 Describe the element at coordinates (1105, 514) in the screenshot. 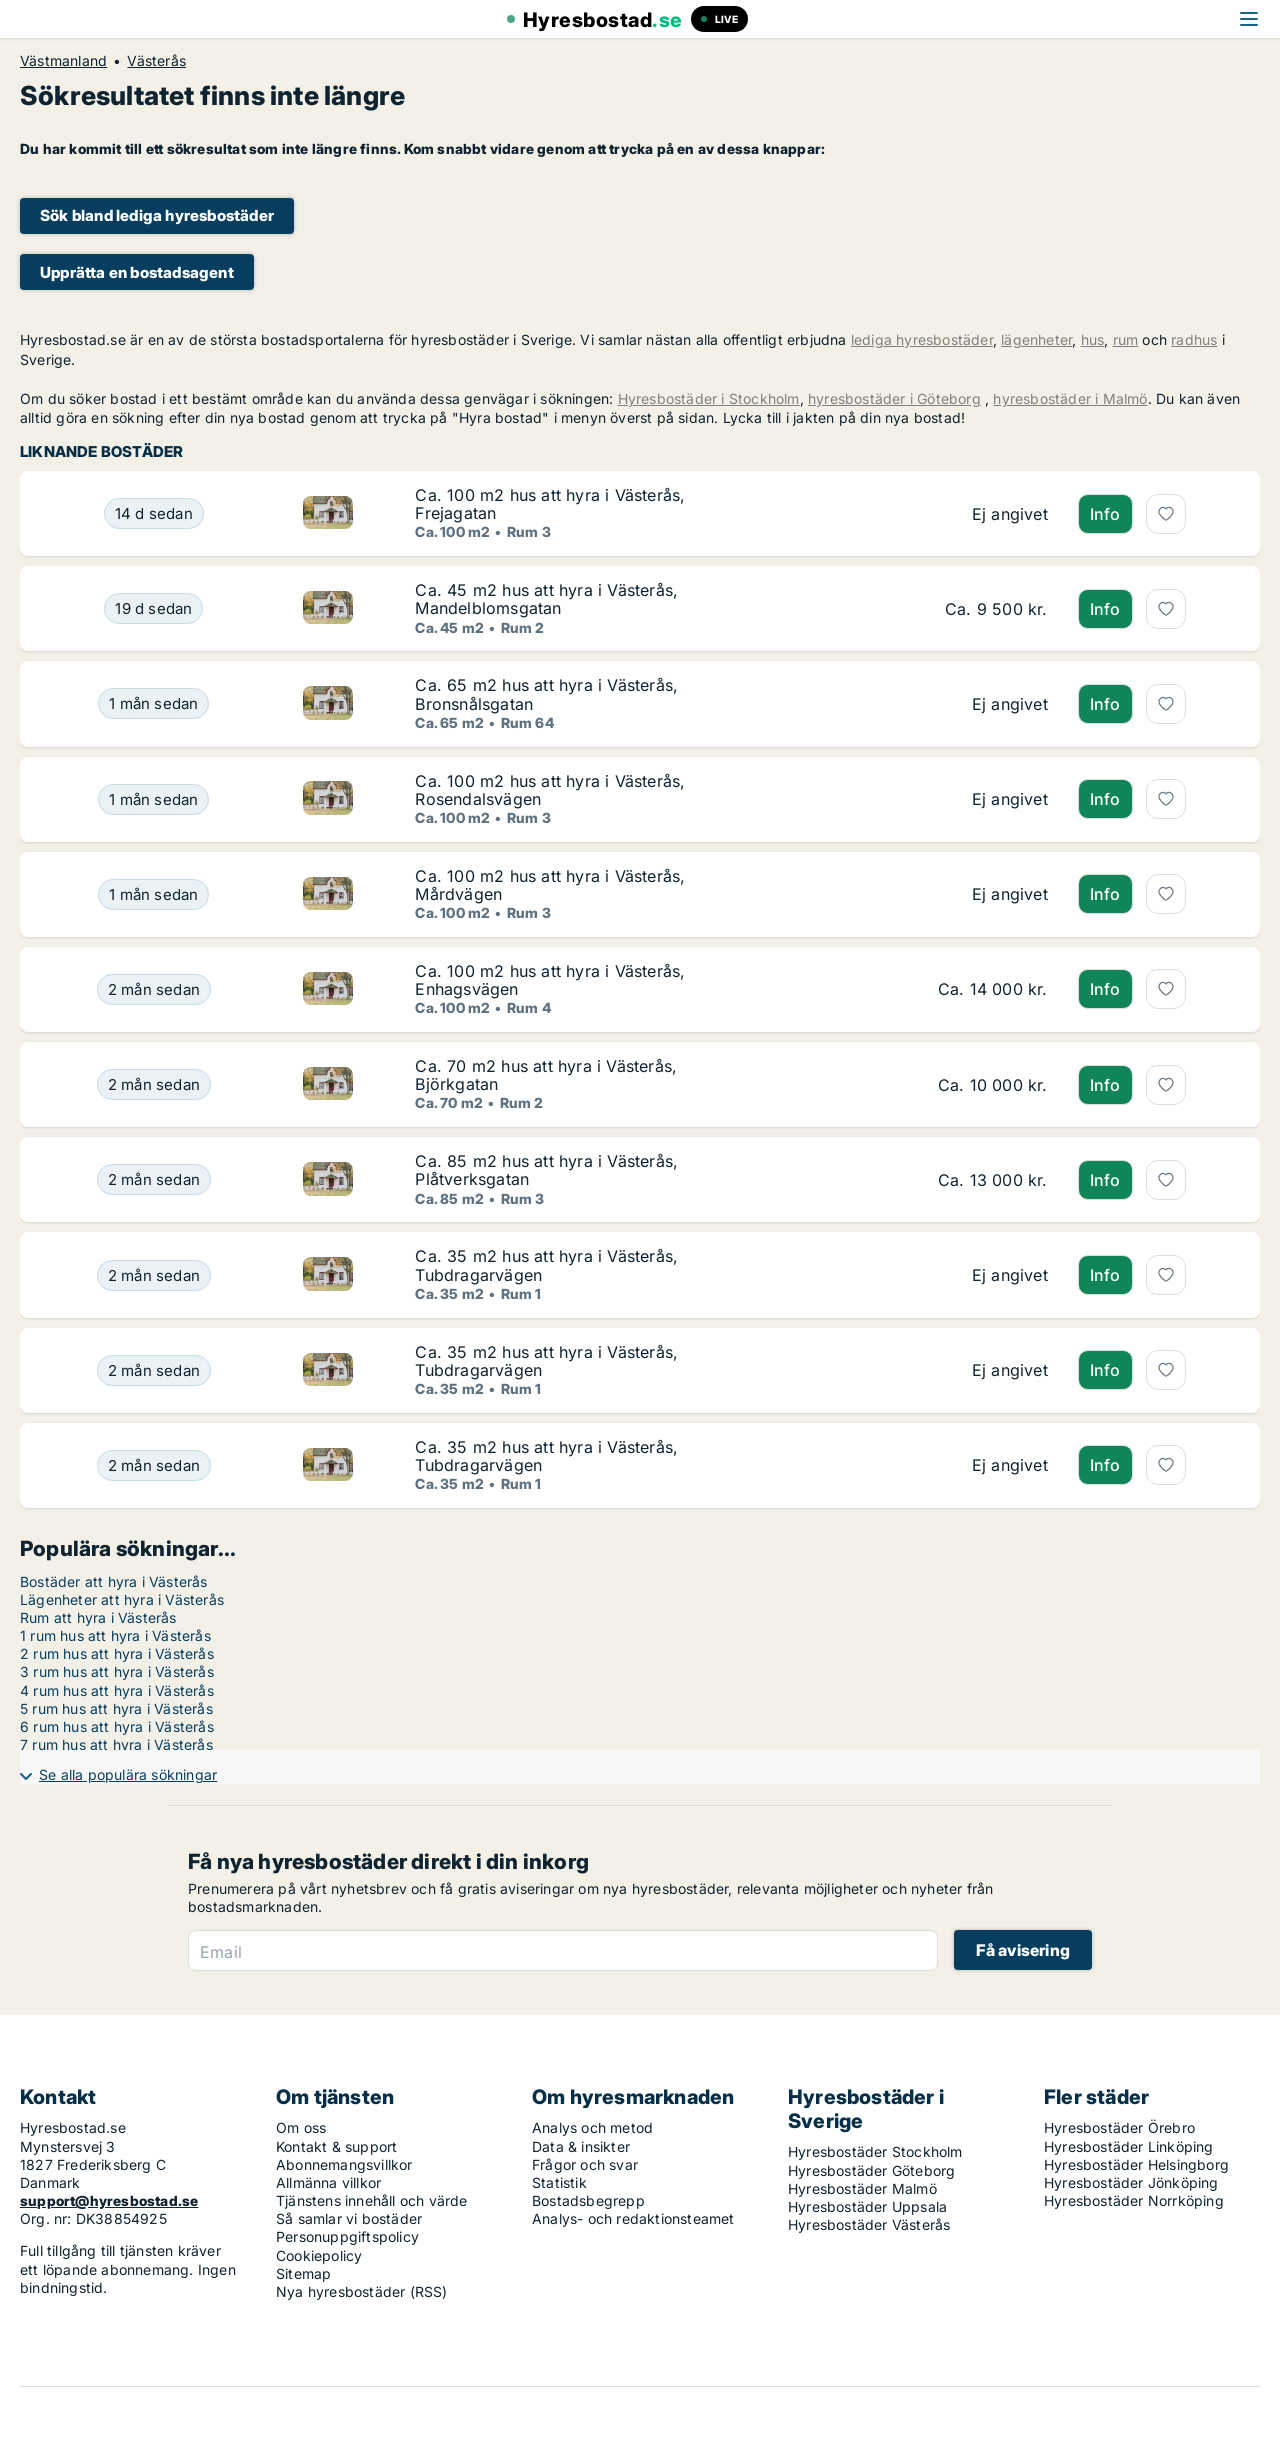

I see `Info` at that location.